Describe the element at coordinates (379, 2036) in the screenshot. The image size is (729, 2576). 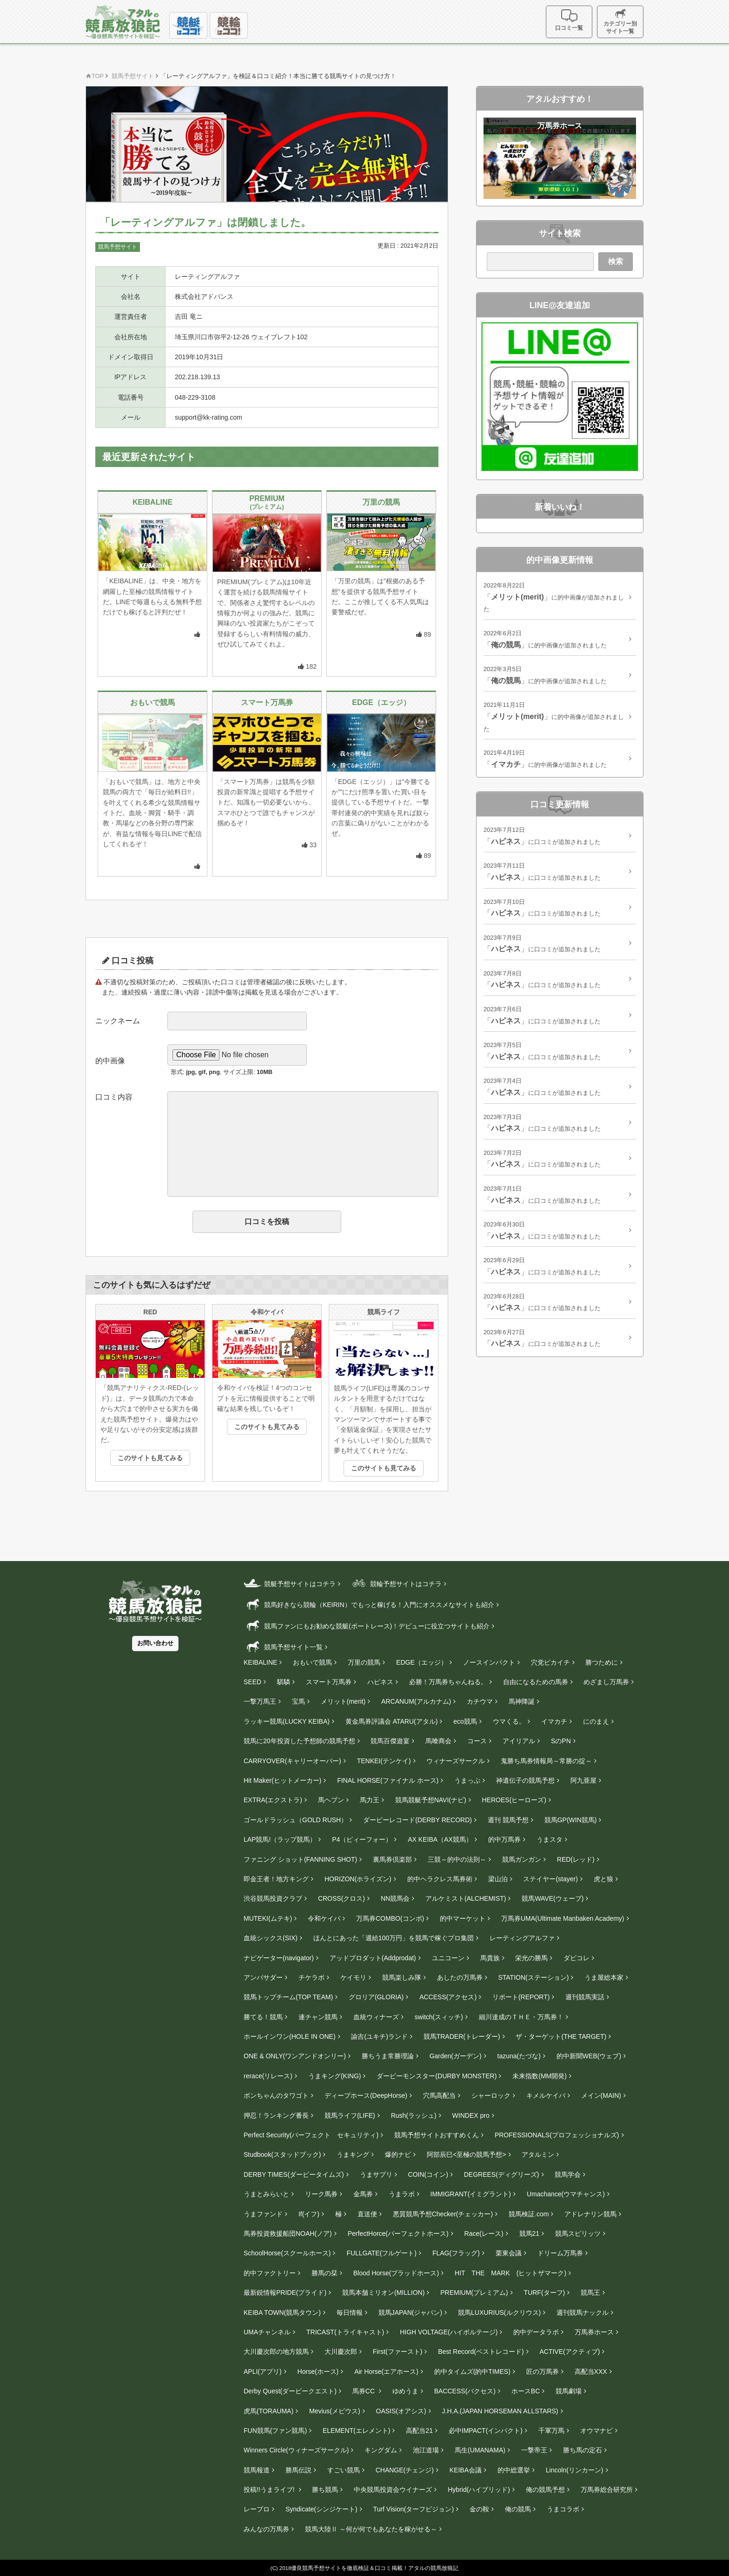
I see `諭吉(ユキチ)ランド` at that location.